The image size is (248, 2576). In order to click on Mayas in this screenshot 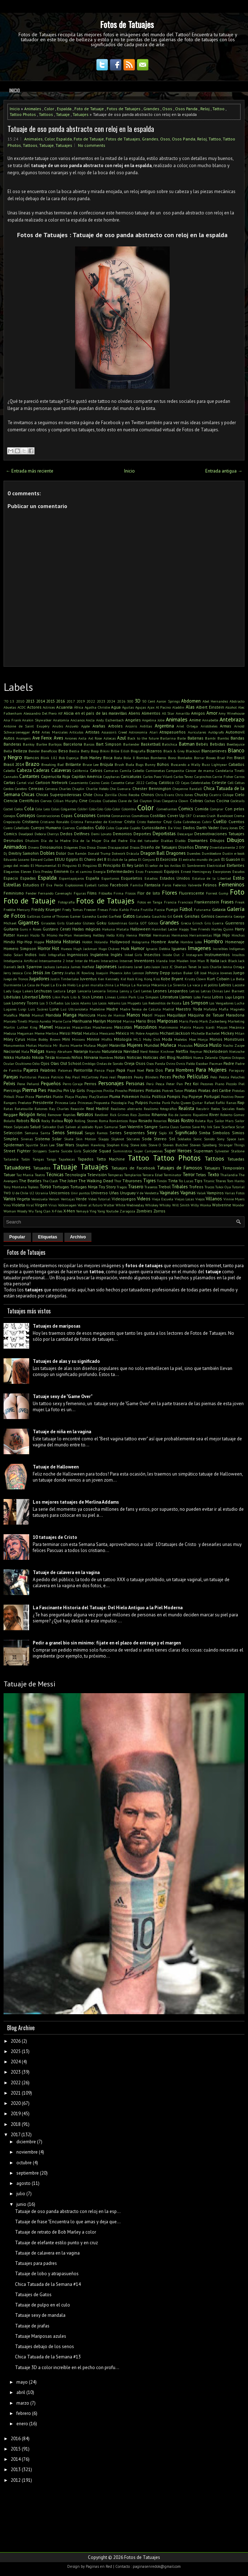, I will do `click(222, 1027)`.